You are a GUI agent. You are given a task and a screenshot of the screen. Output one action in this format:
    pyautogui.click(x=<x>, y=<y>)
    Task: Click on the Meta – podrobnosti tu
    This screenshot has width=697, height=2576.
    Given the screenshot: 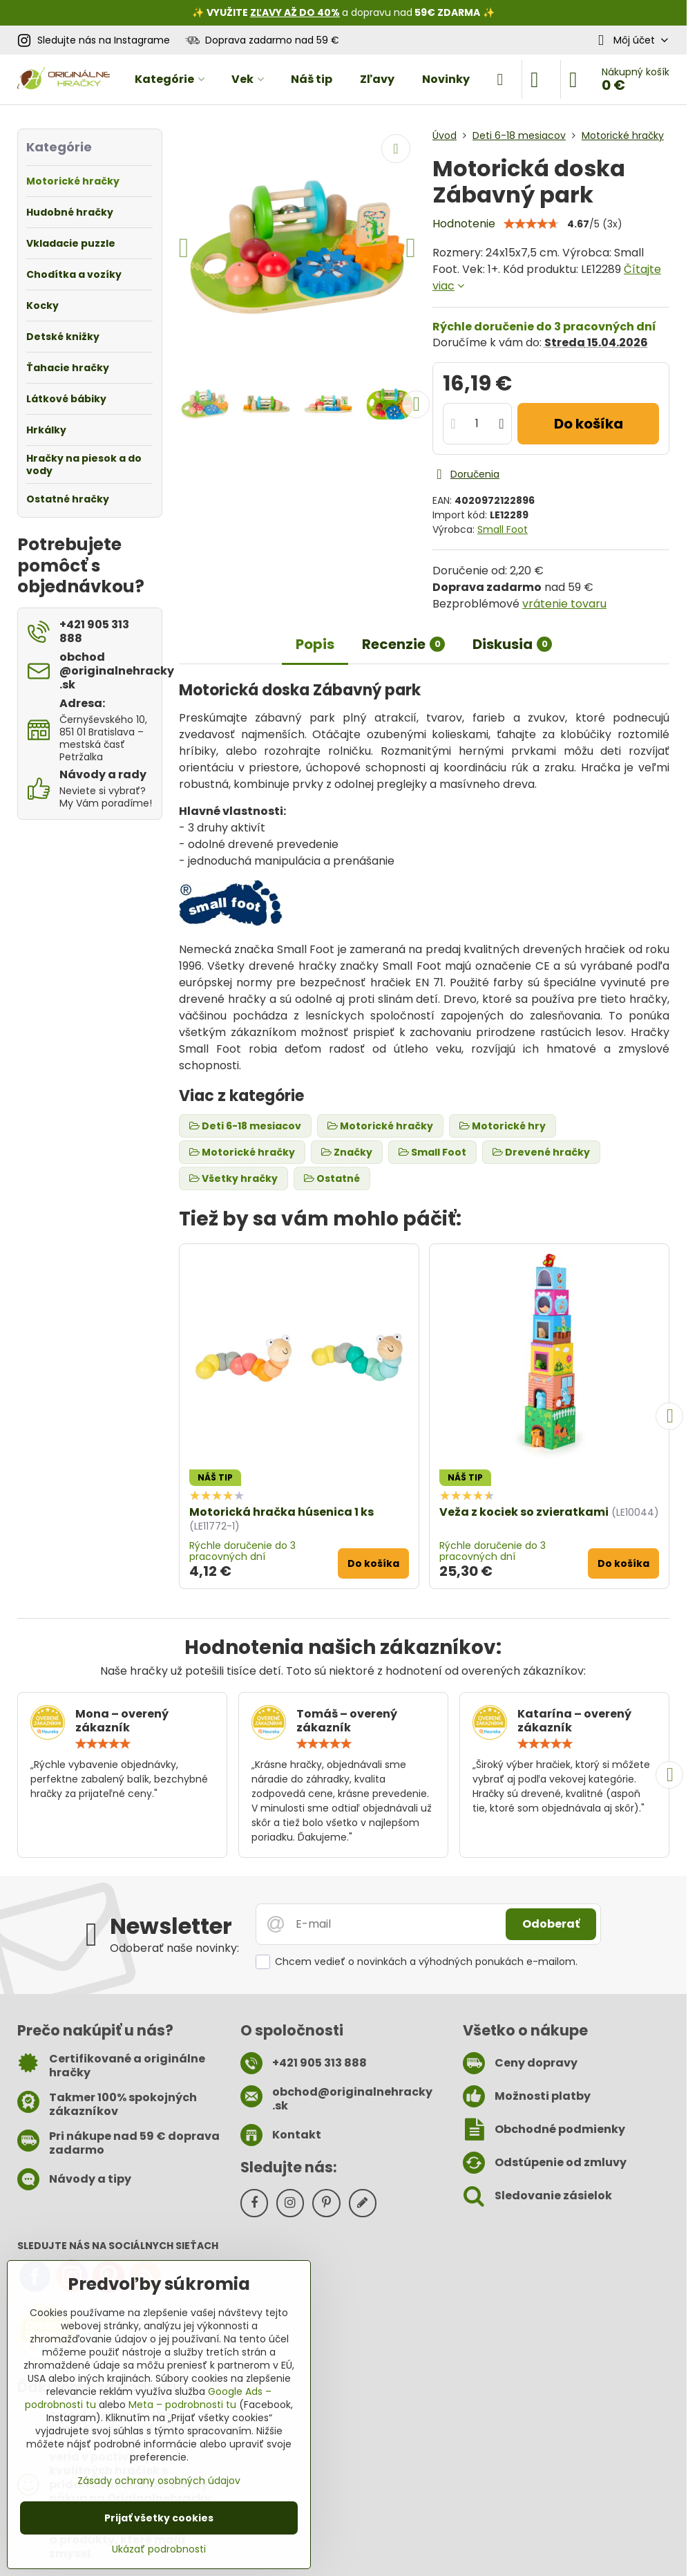 What is the action you would take?
    pyautogui.click(x=182, y=2405)
    